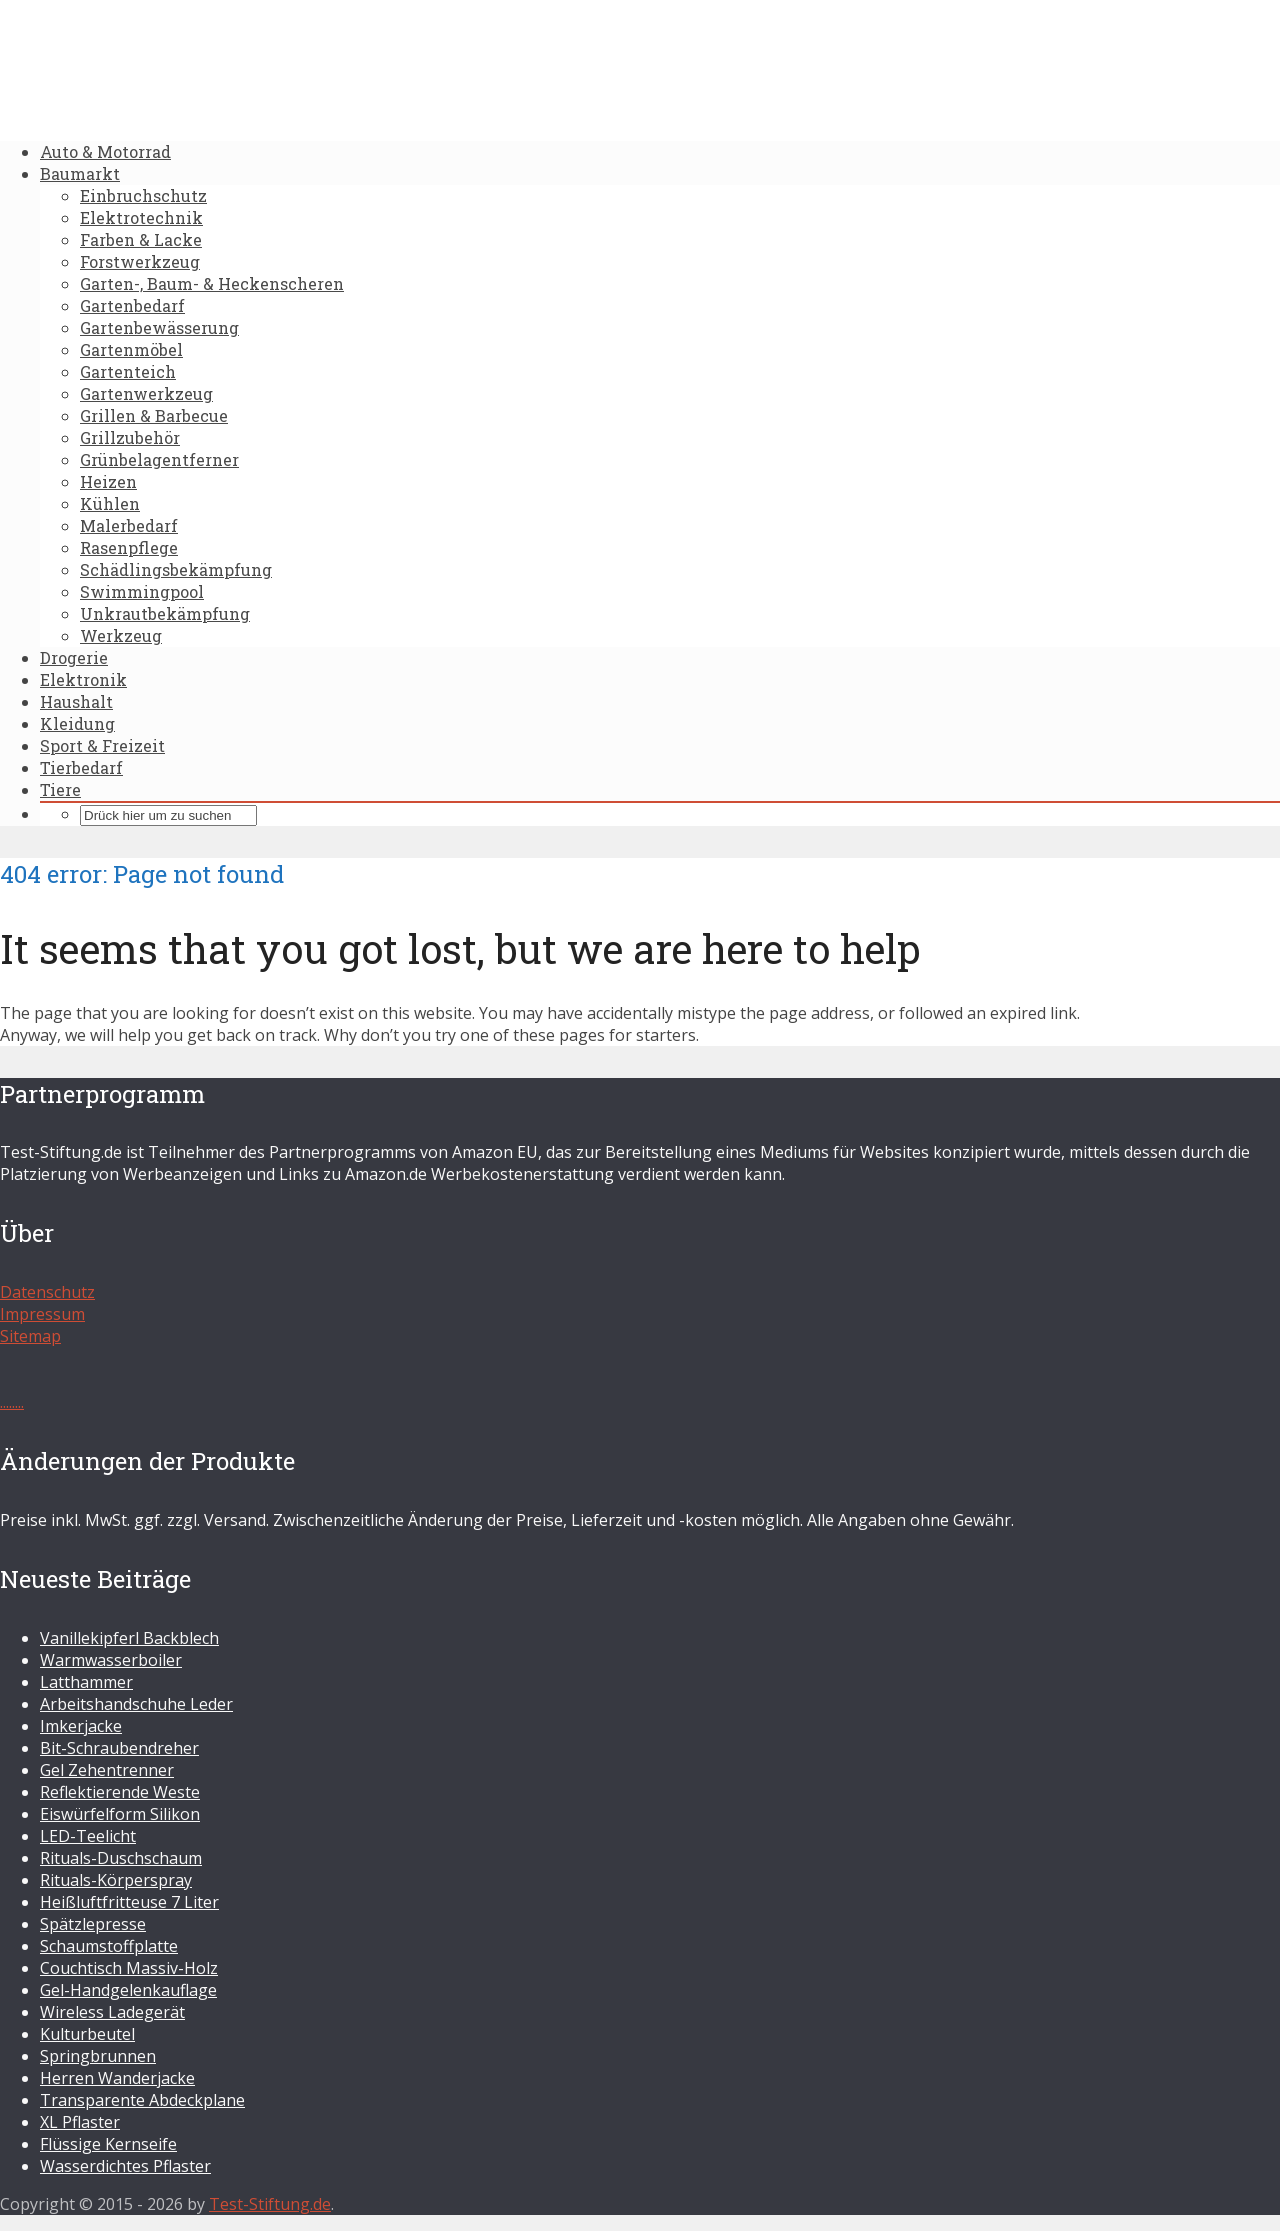 Image resolution: width=1280 pixels, height=2231 pixels. Describe the element at coordinates (176, 569) in the screenshot. I see `Schädlingsbekämpfung` at that location.